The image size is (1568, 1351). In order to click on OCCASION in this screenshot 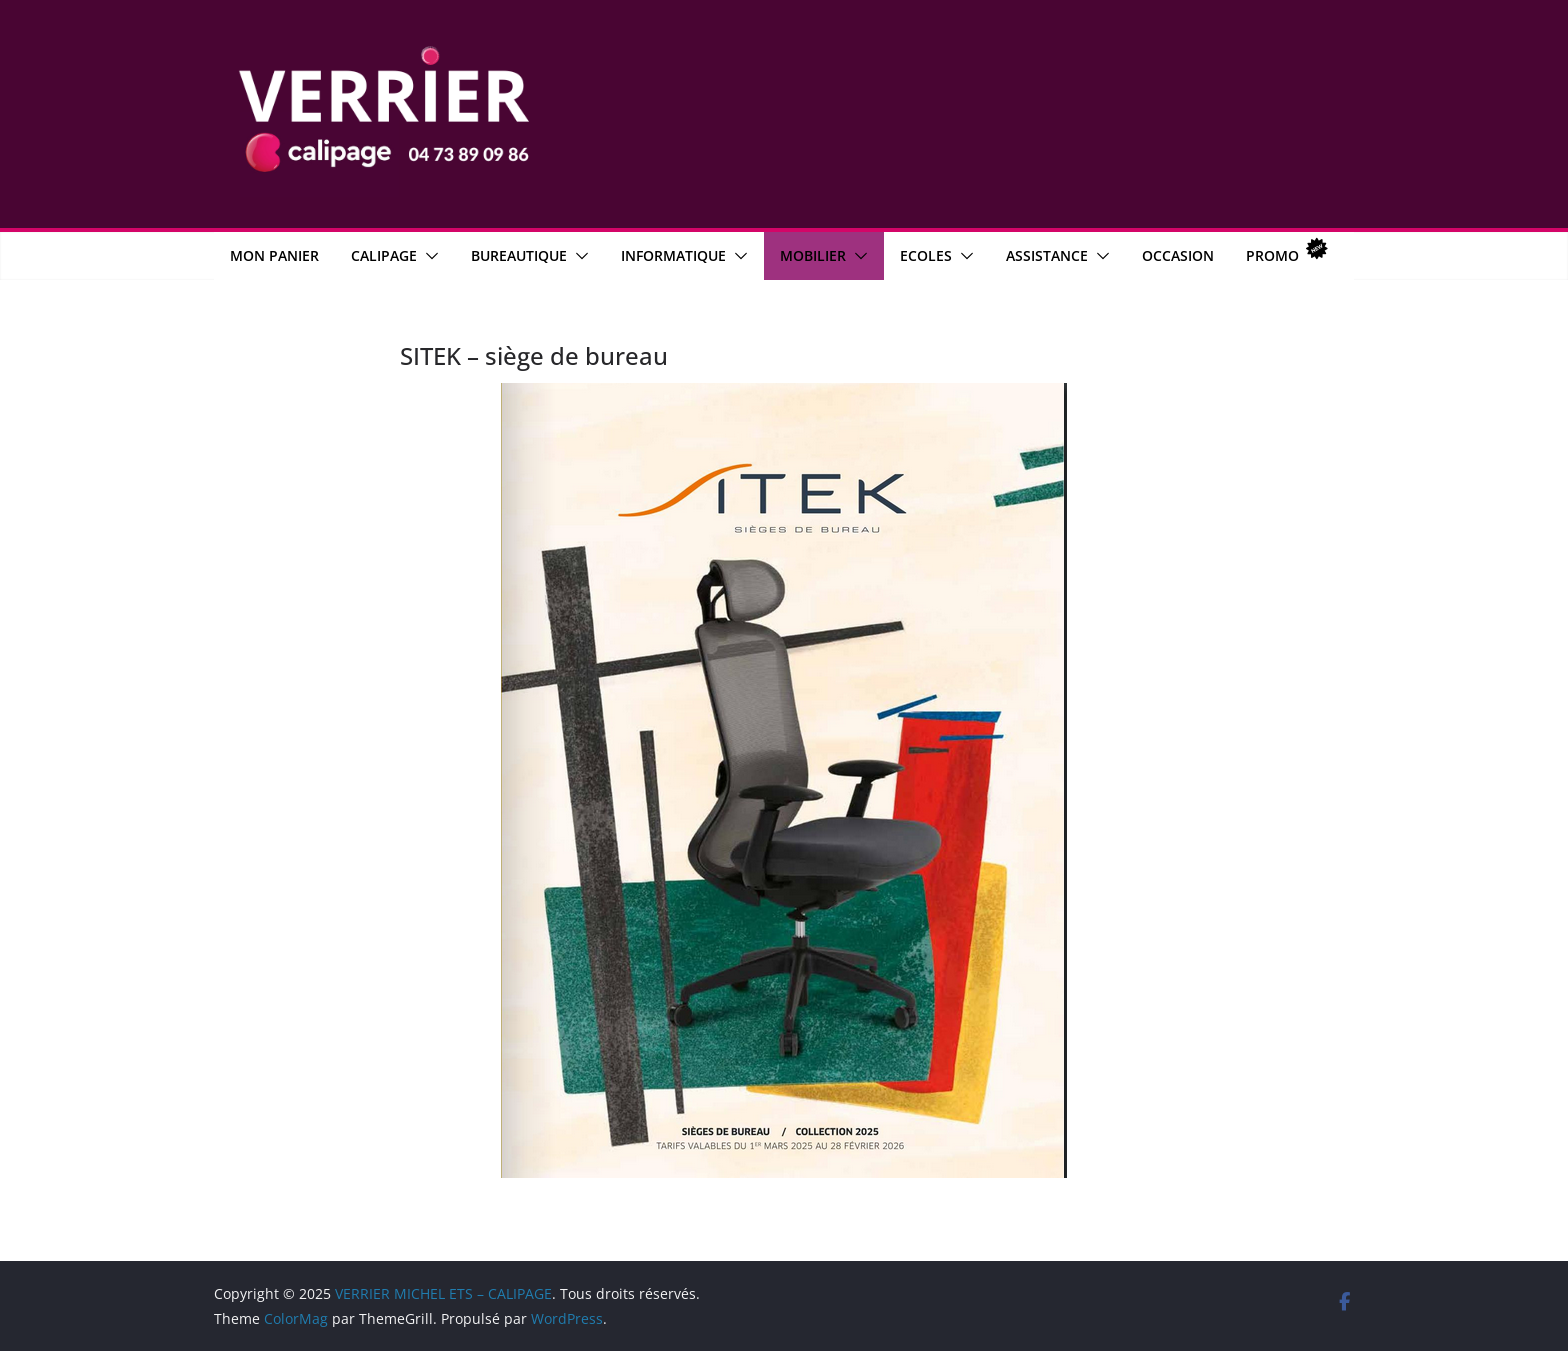, I will do `click(1178, 255)`.